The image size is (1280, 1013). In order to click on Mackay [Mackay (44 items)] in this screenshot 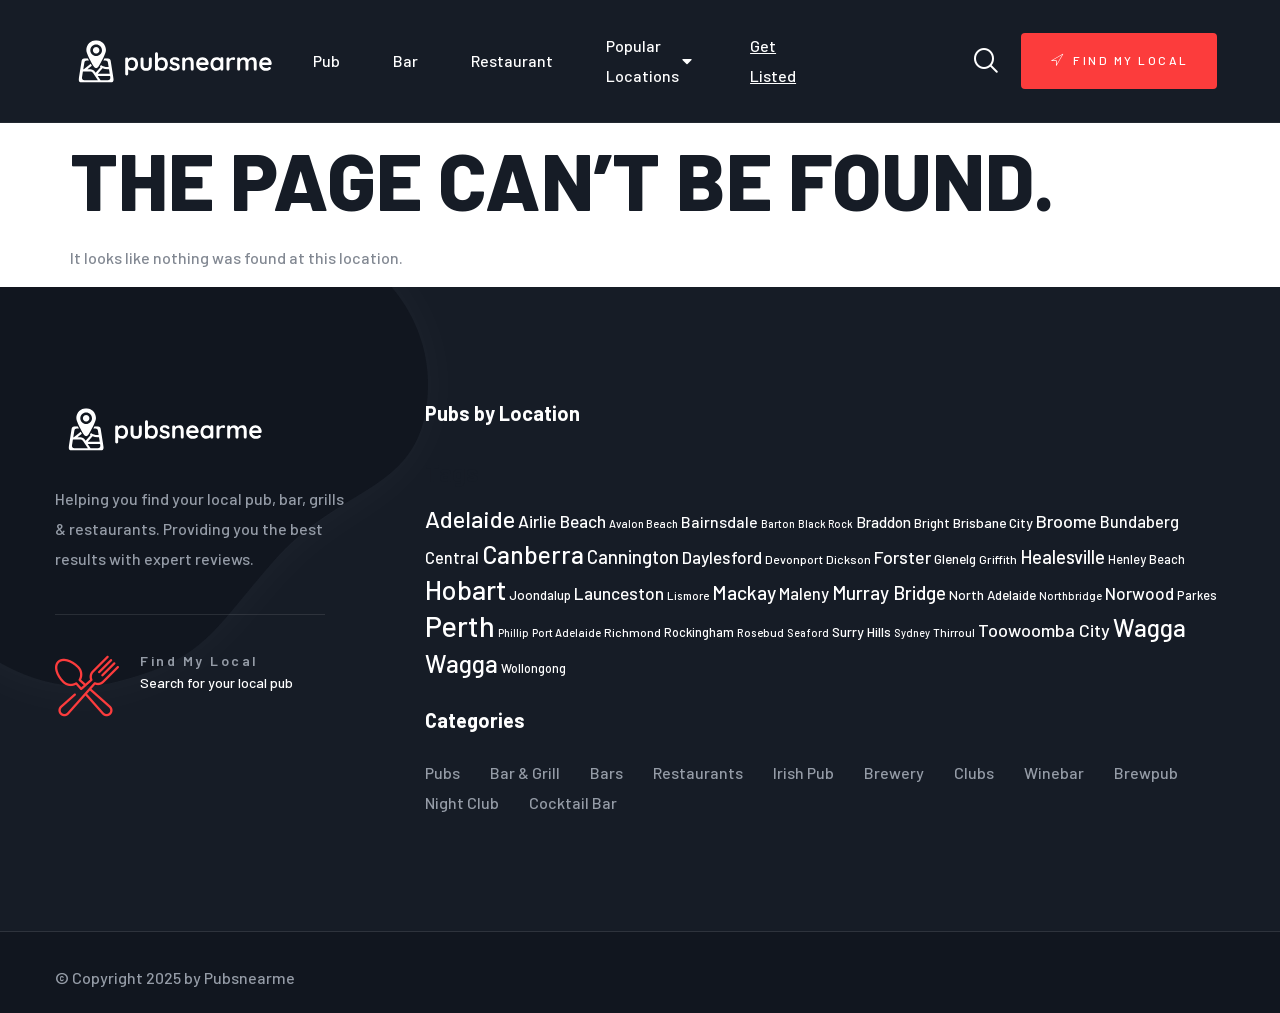, I will do `click(744, 592)`.